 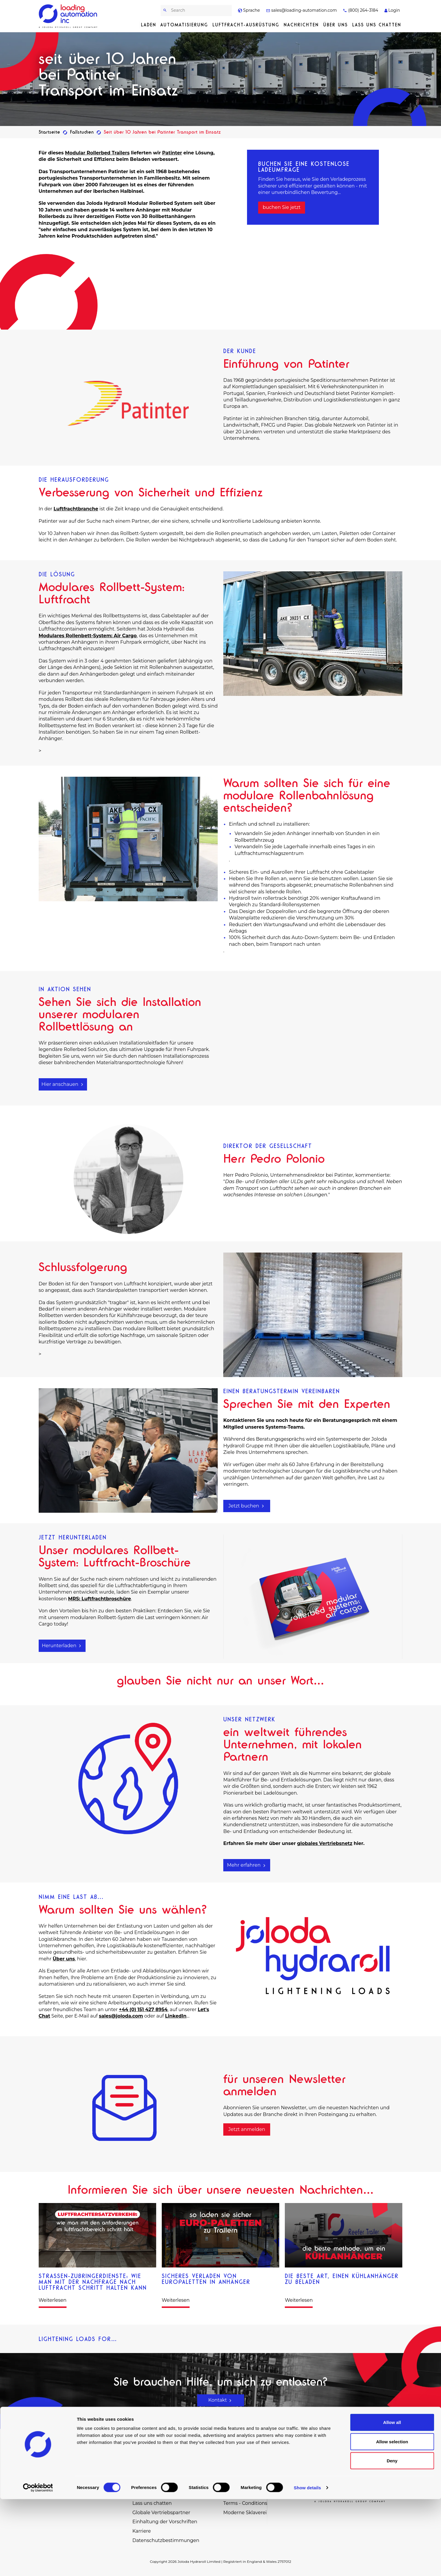 I want to click on buchen Sie jetzt, so click(x=281, y=207).